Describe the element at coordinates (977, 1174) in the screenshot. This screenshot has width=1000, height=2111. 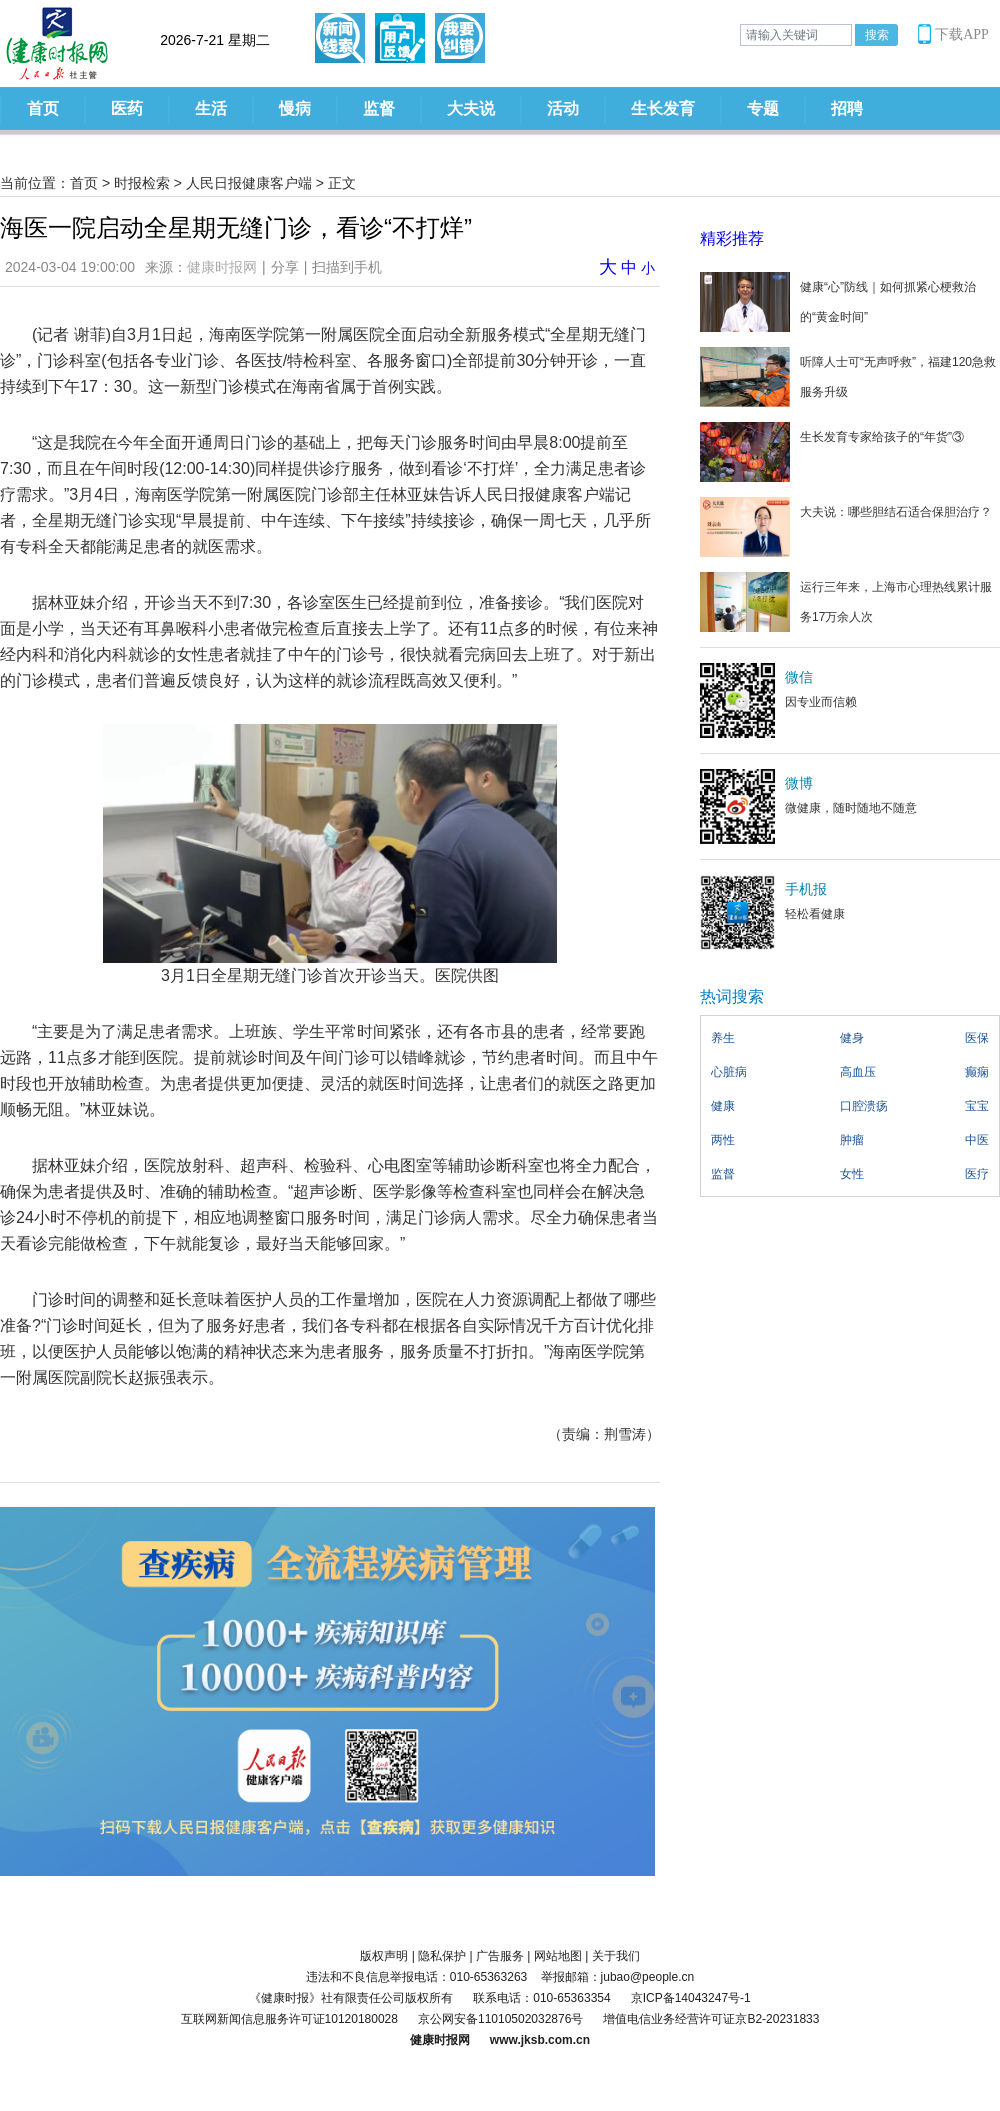
I see `医疗` at that location.